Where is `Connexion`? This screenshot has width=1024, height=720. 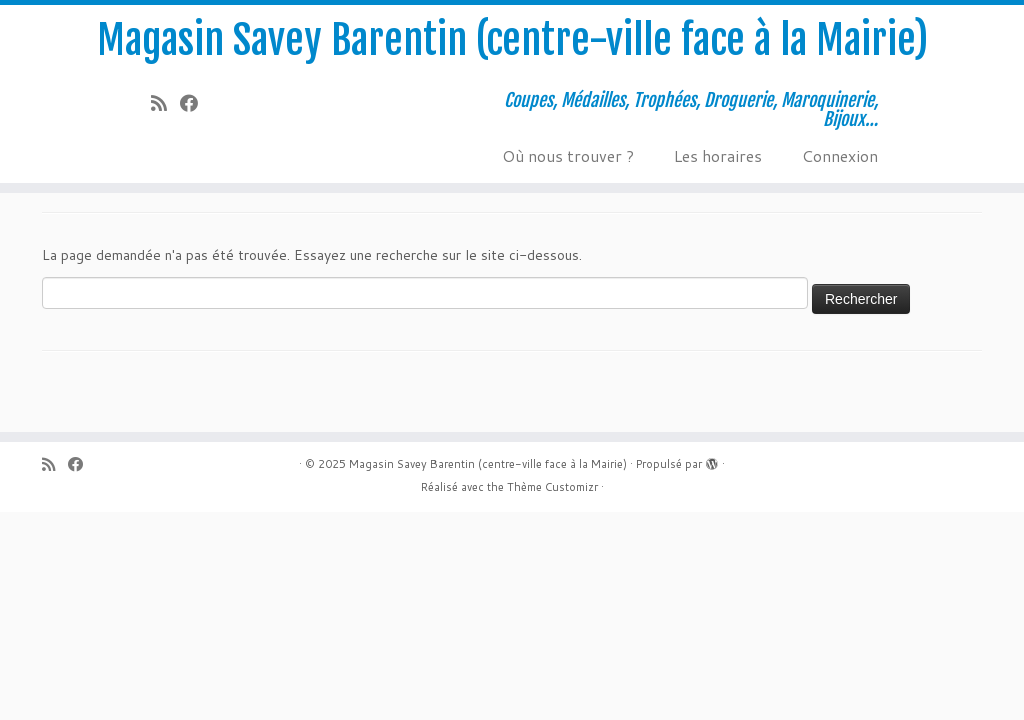
Connexion is located at coordinates (840, 155).